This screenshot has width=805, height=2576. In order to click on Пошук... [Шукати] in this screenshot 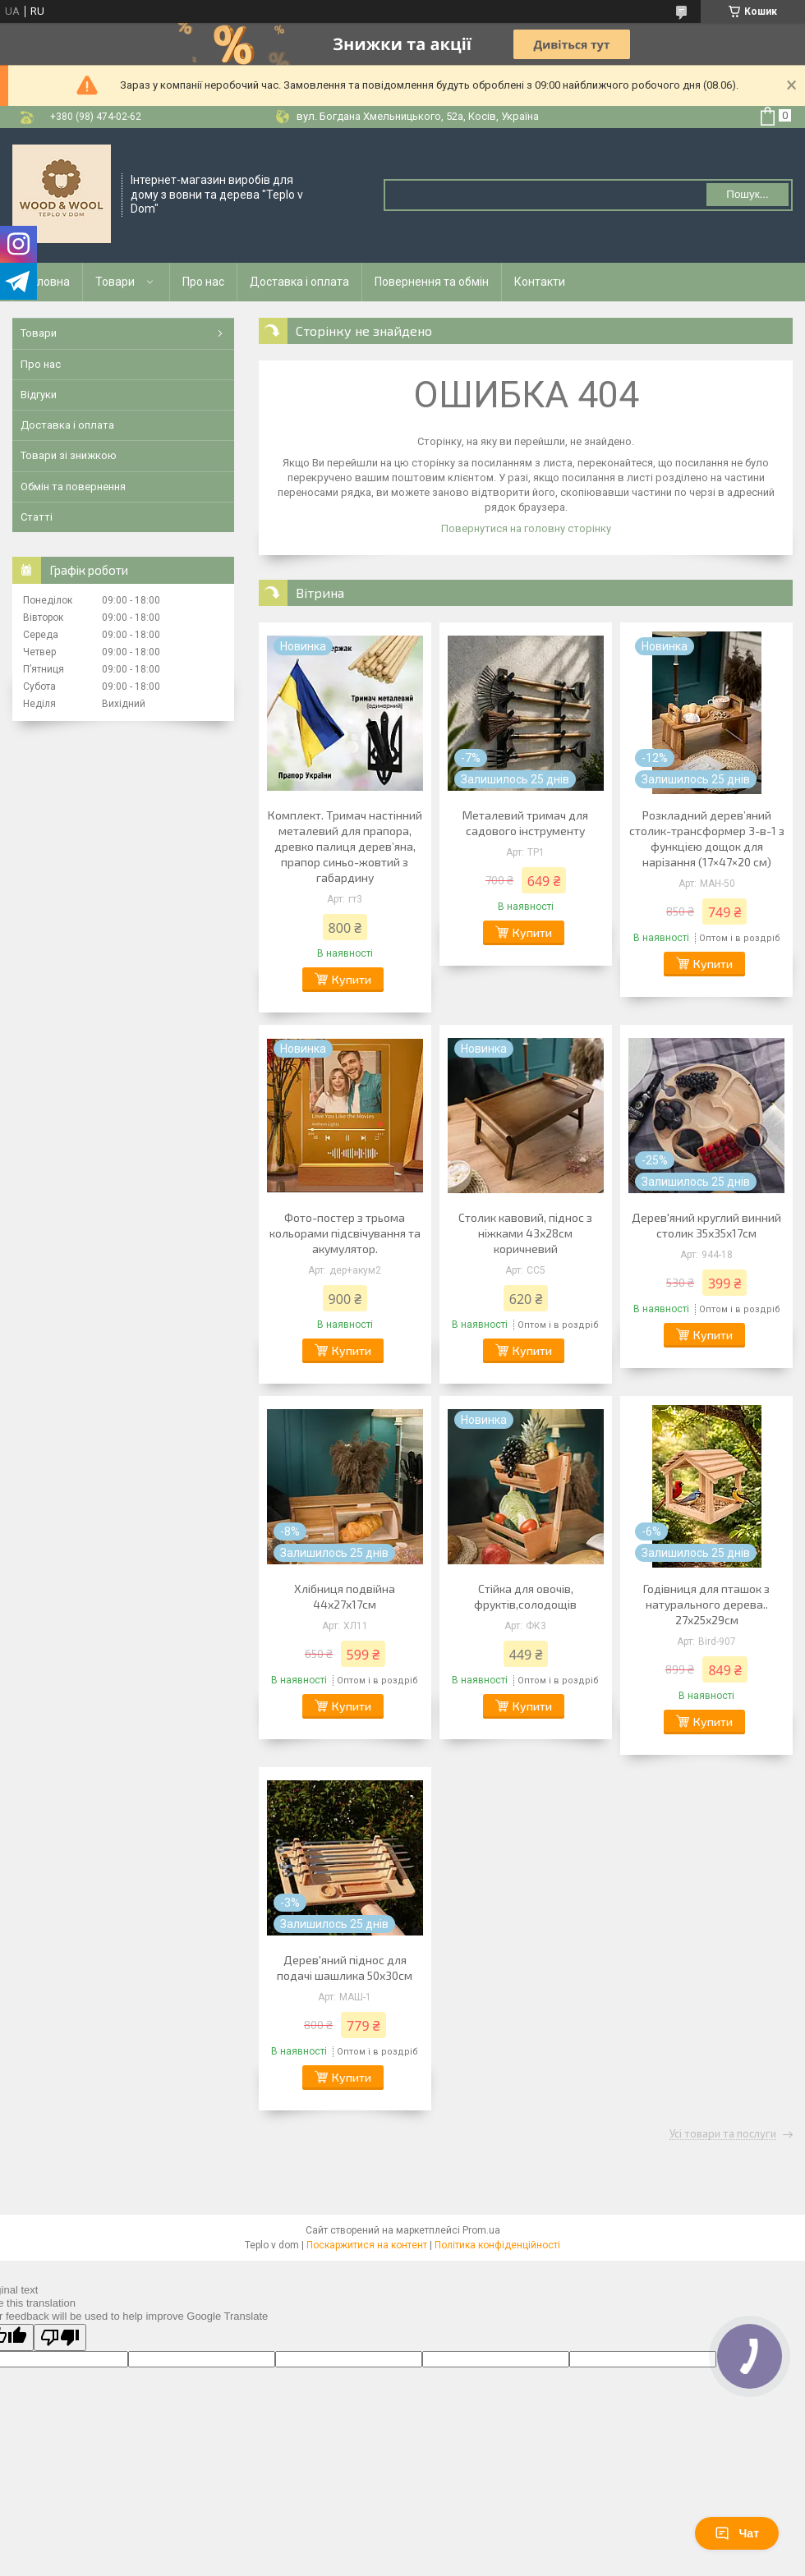, I will do `click(747, 194)`.